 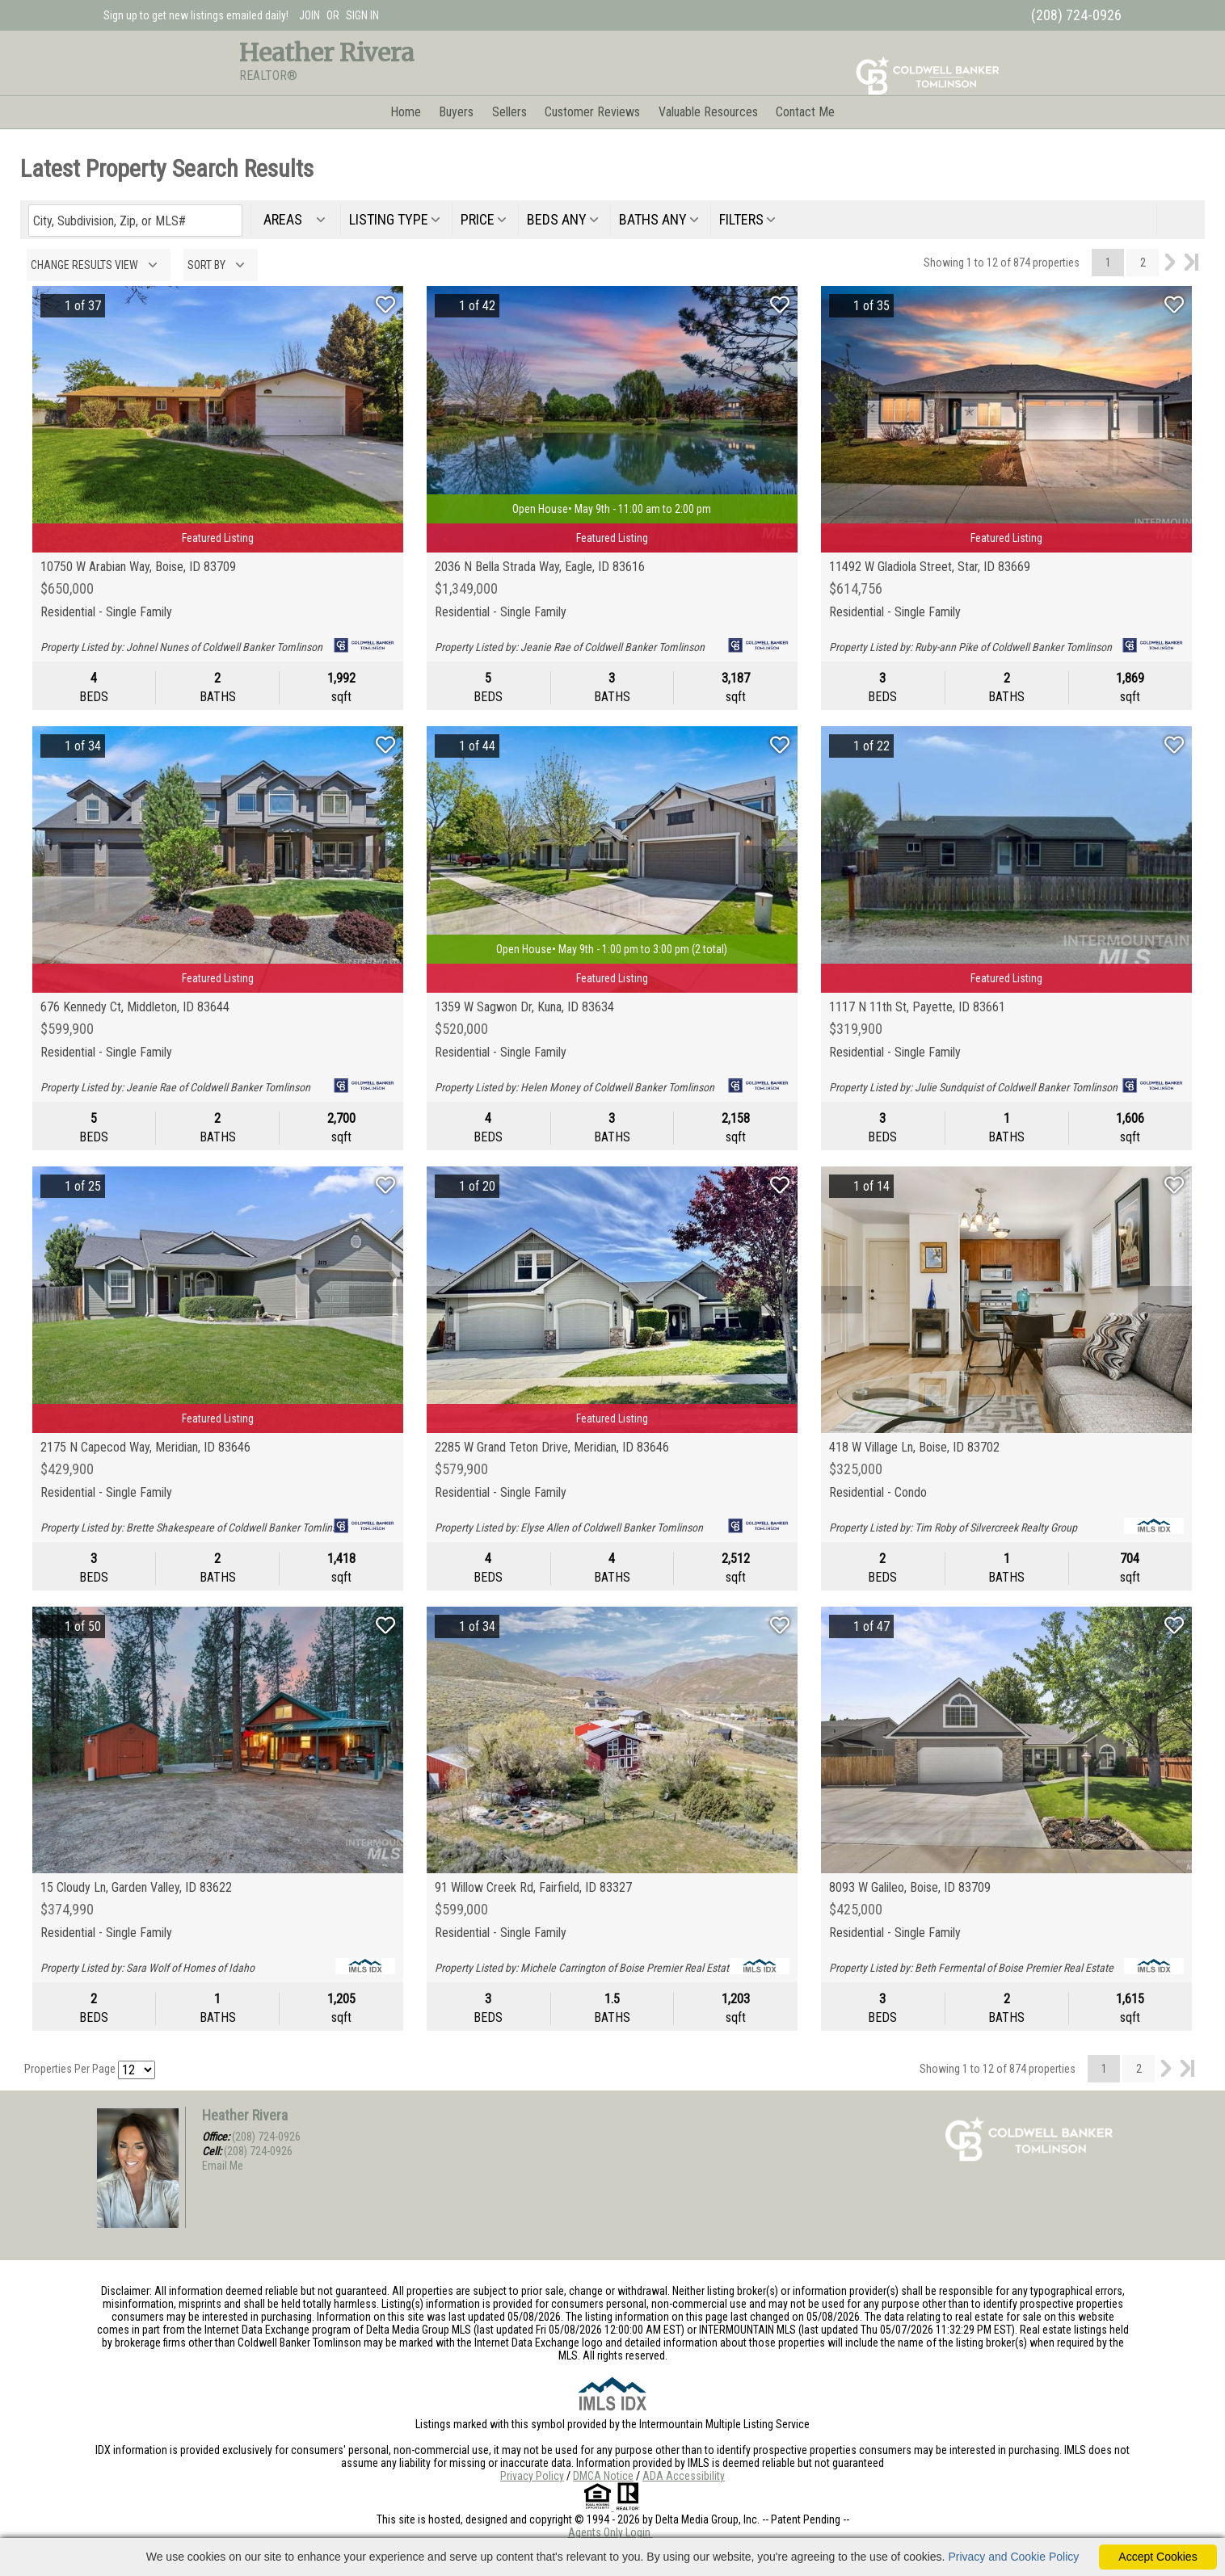 I want to click on SIGN IN [Login], so click(x=362, y=15).